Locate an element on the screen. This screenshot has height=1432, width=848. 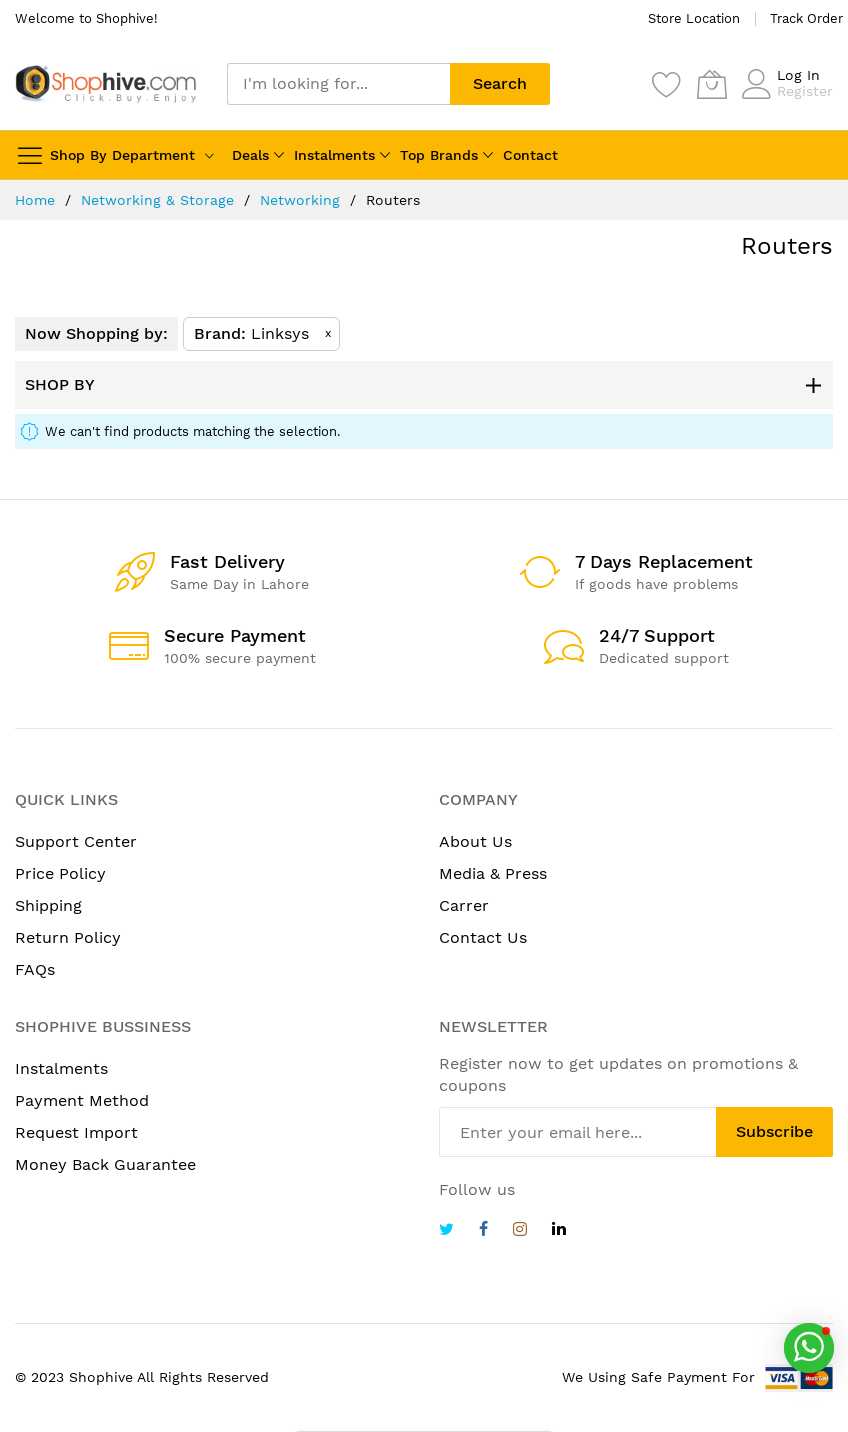
Contact Us is located at coordinates (483, 937).